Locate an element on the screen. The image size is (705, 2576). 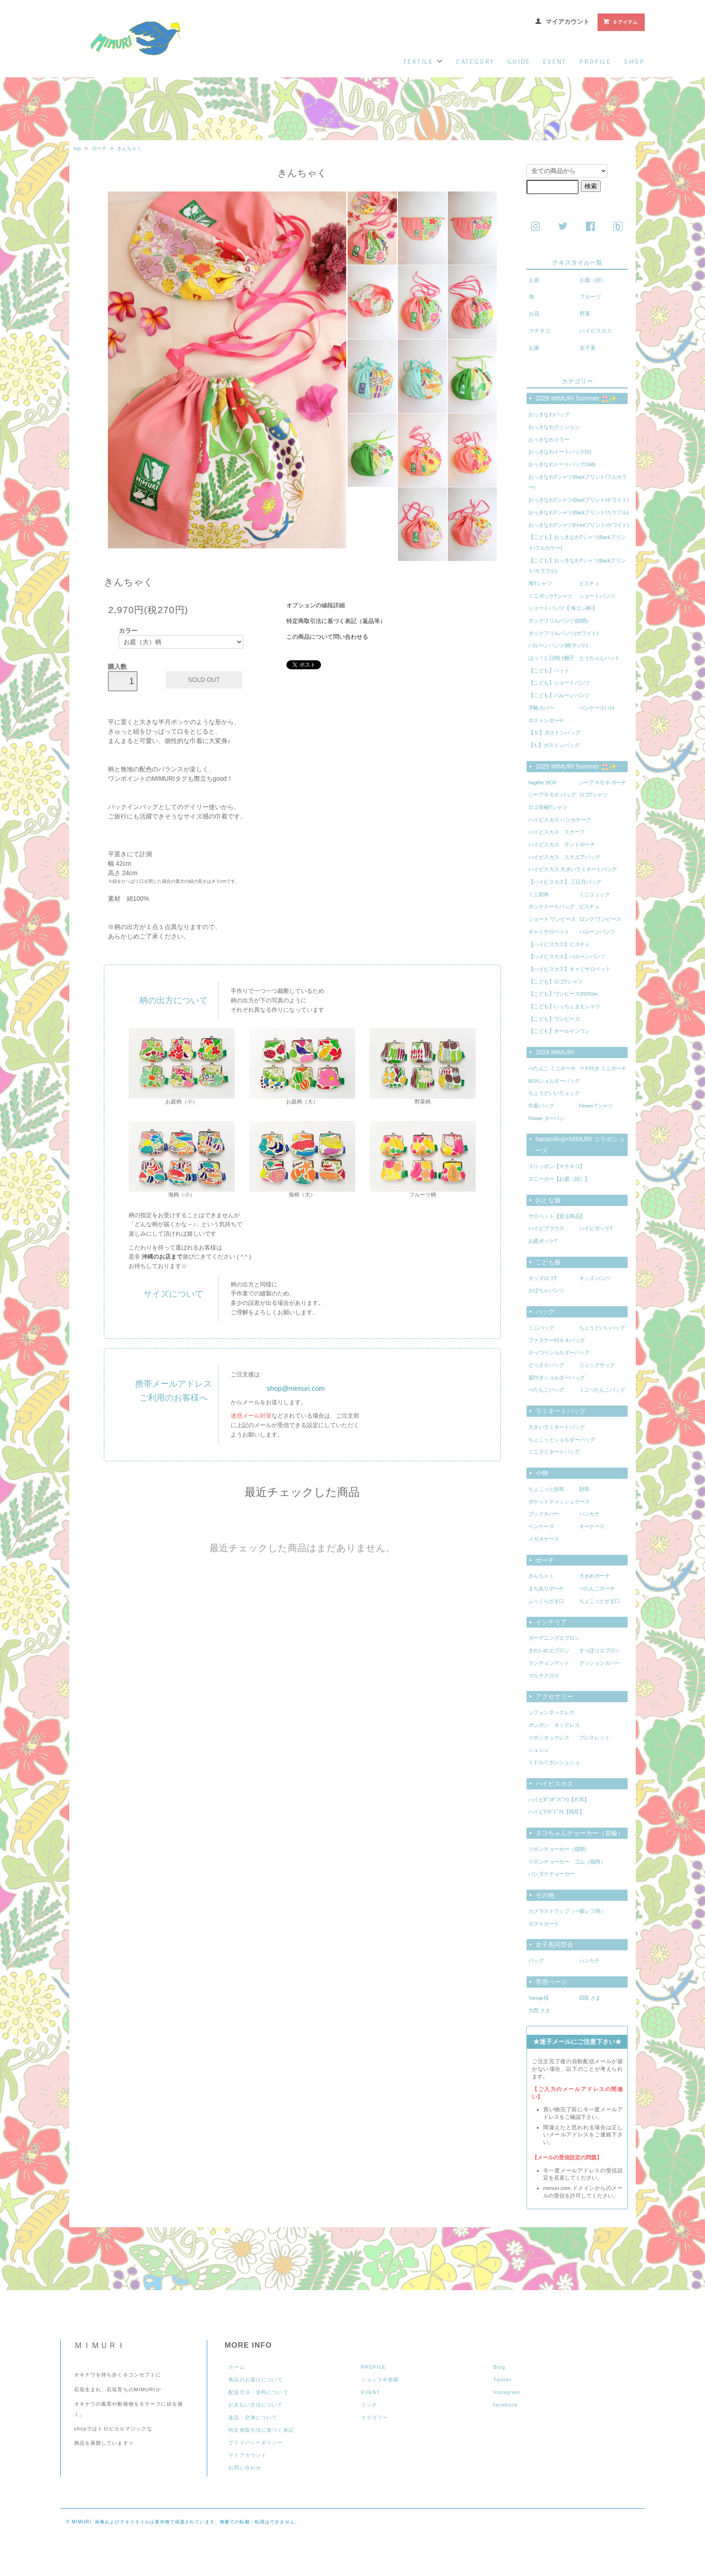
ホーム is located at coordinates (236, 2367).